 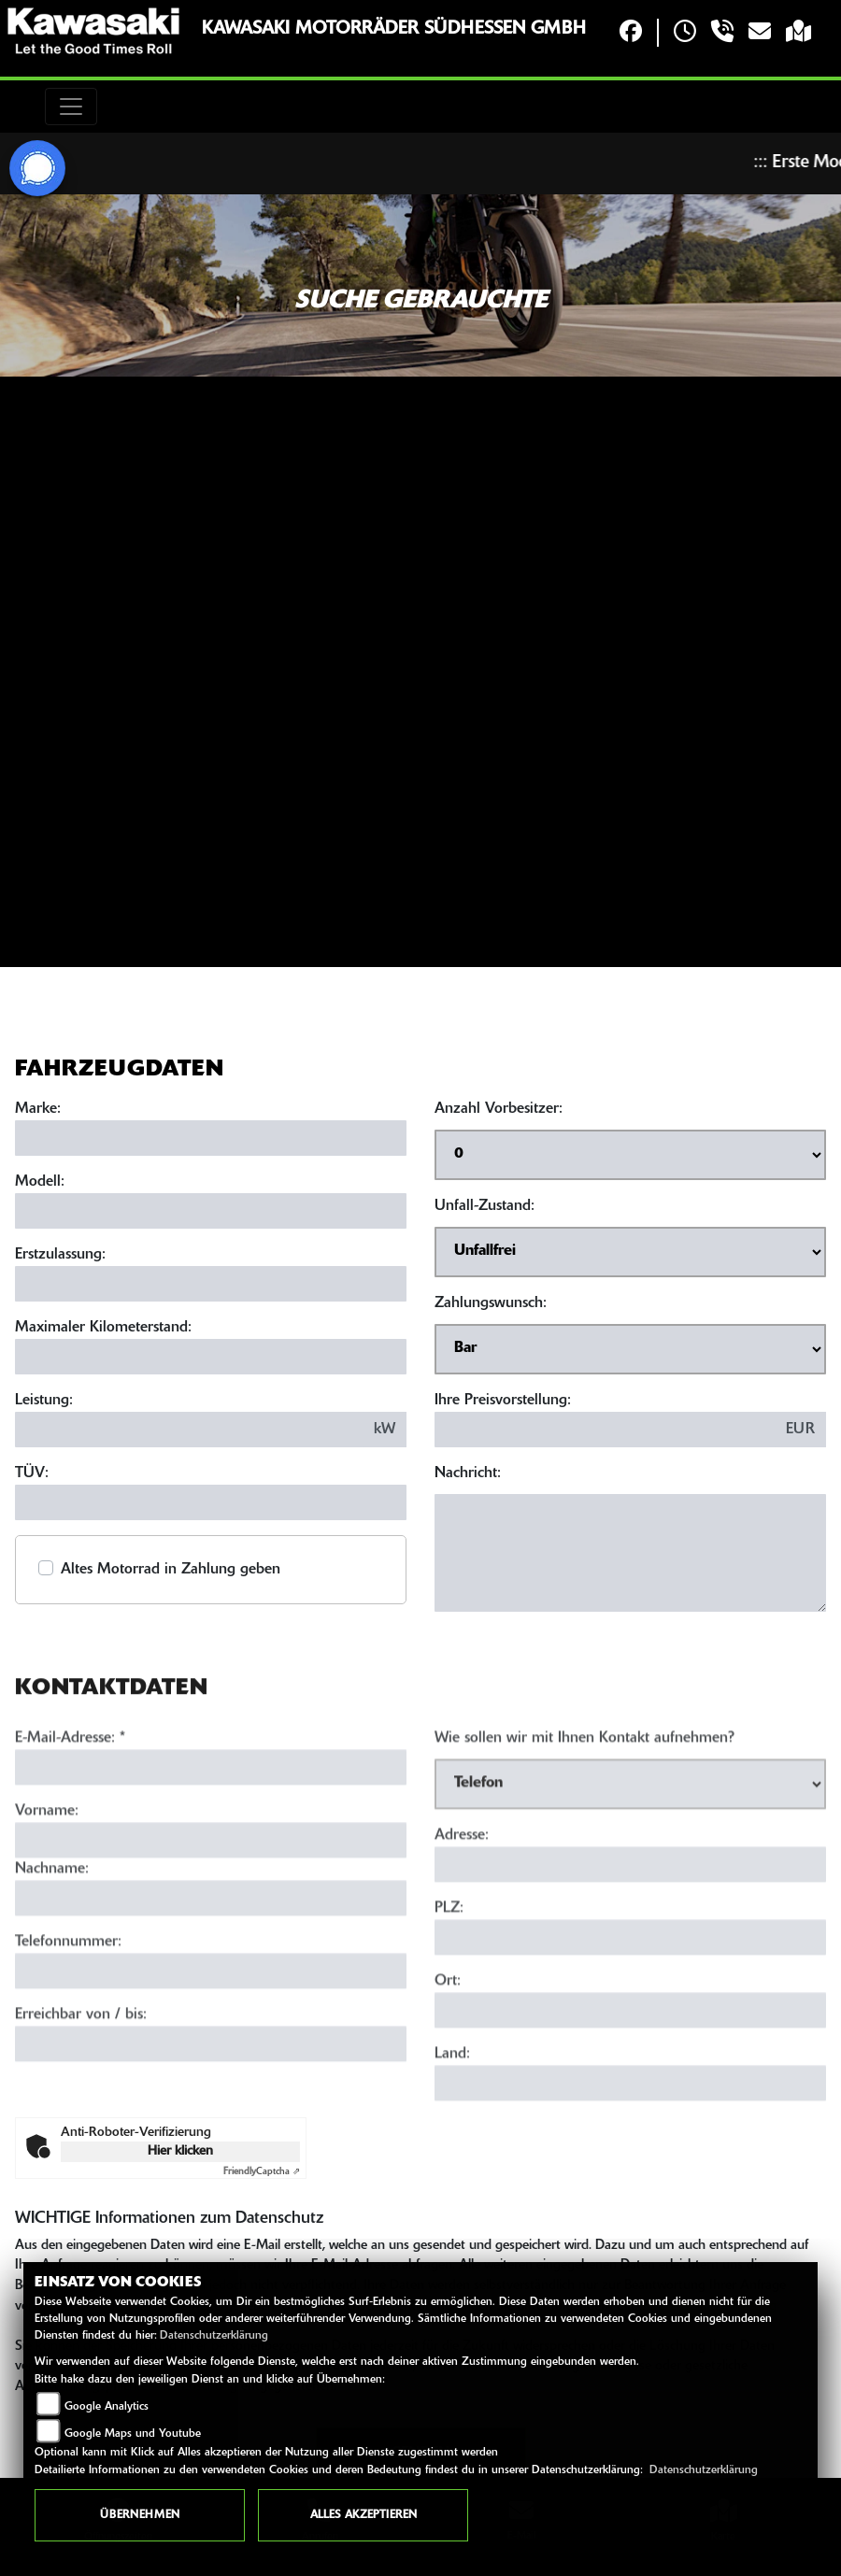 I want to click on Adresse:, so click(x=462, y=1893).